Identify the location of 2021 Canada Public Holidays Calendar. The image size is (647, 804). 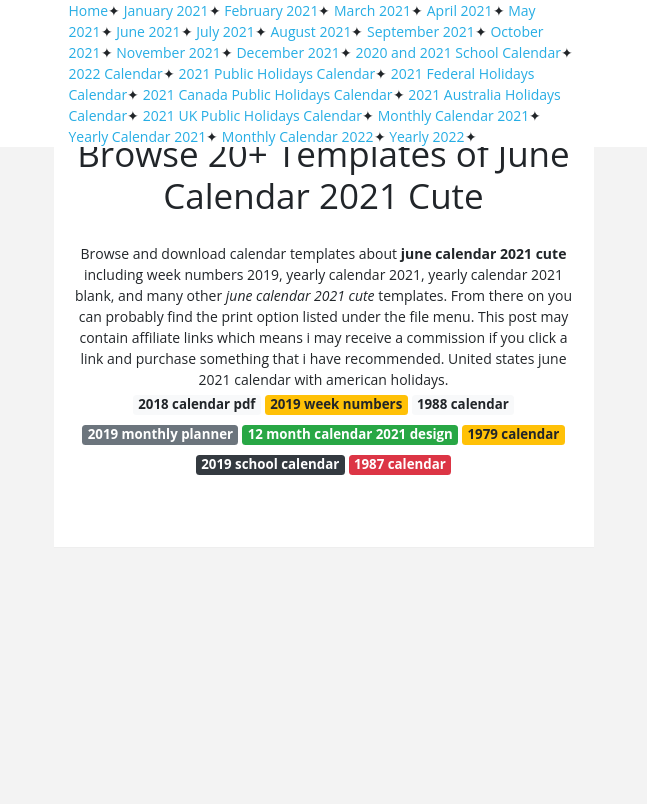
(268, 94).